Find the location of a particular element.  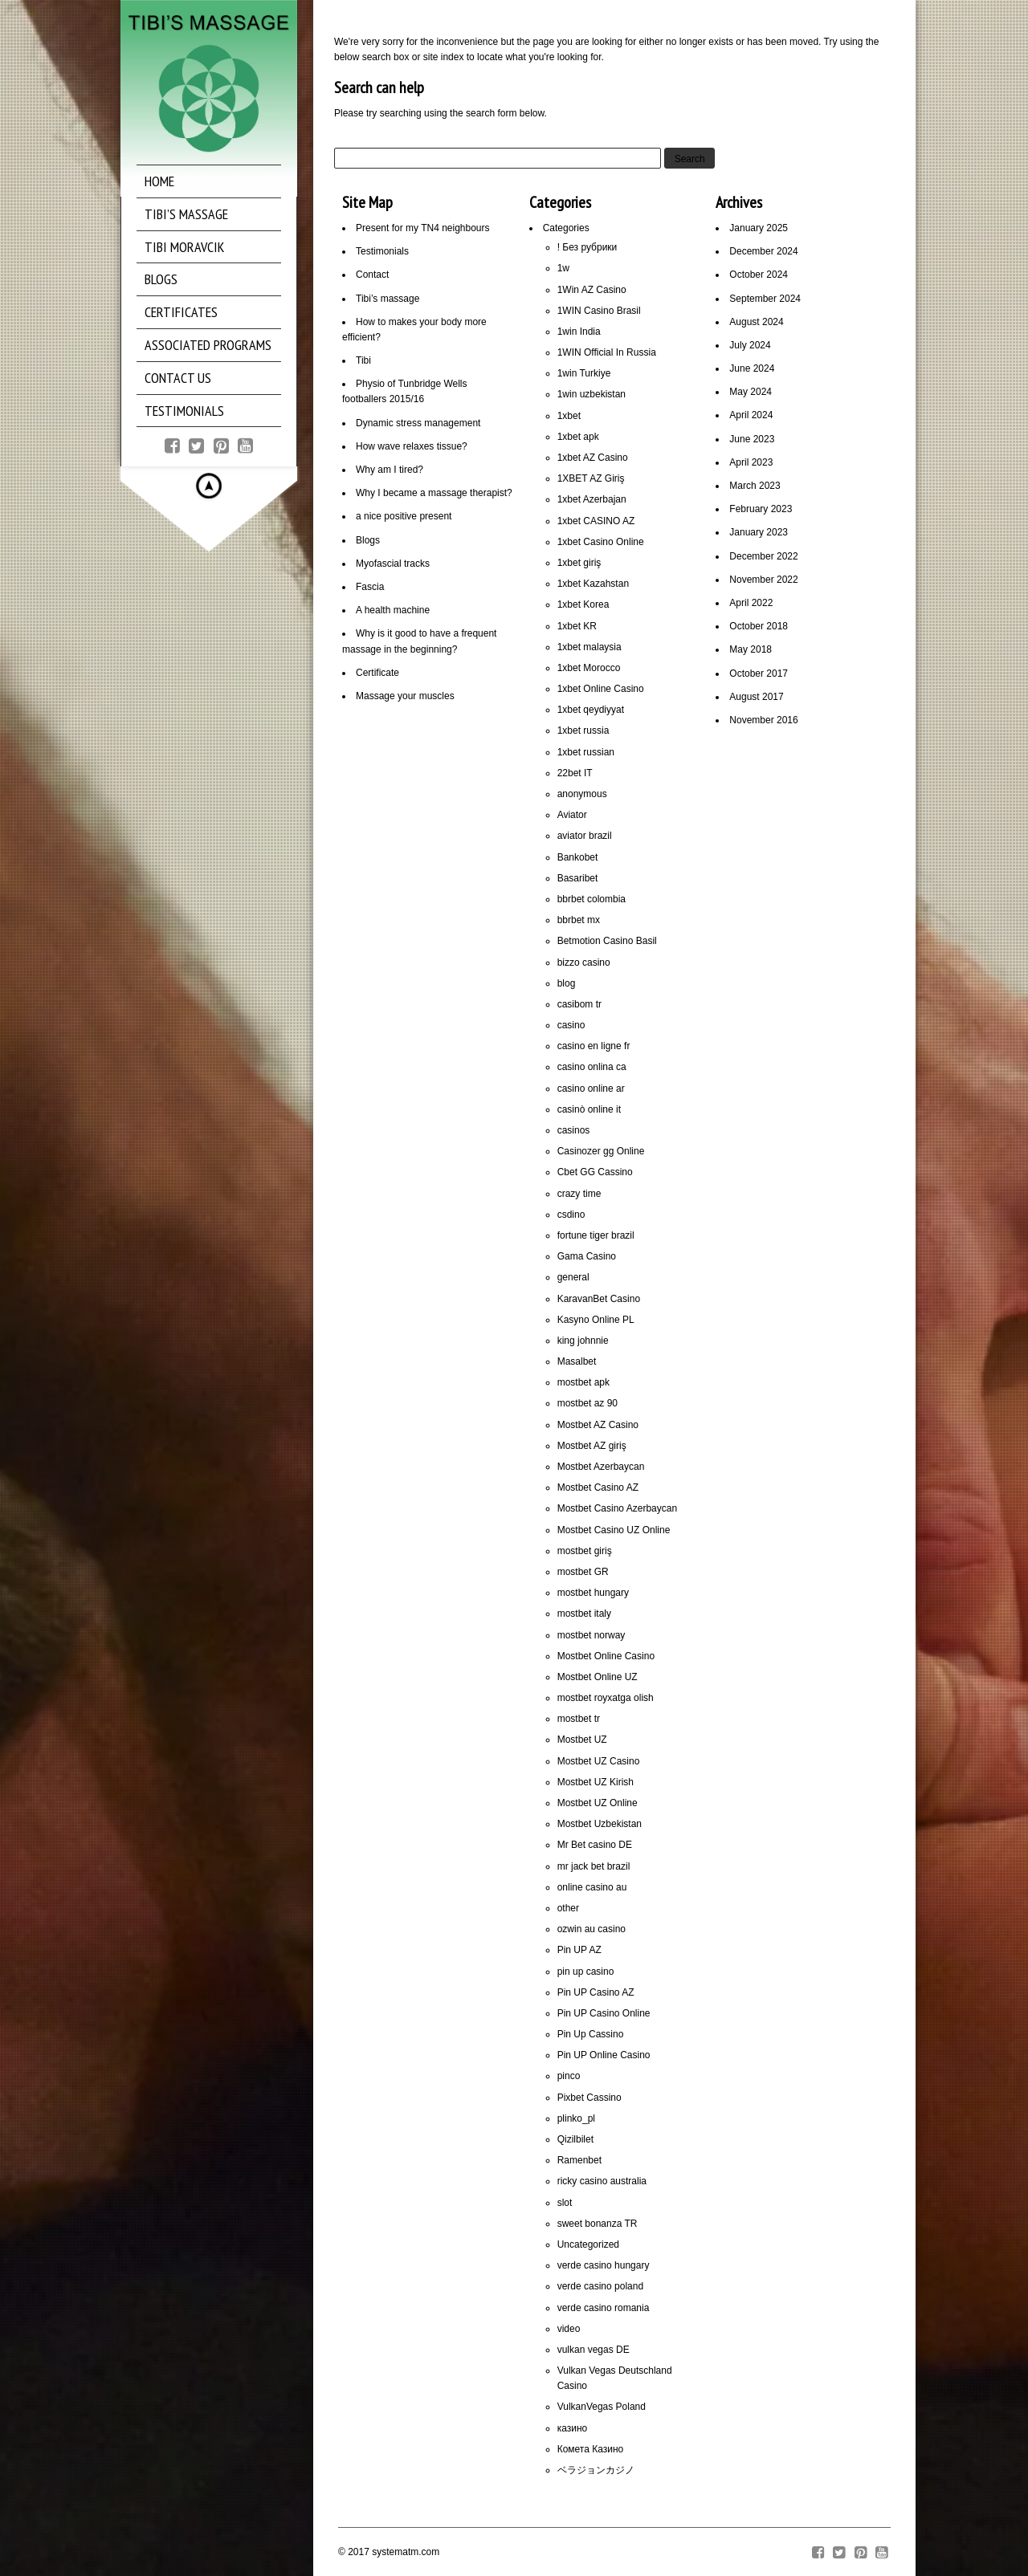

1xbet AZ Casino is located at coordinates (592, 457).